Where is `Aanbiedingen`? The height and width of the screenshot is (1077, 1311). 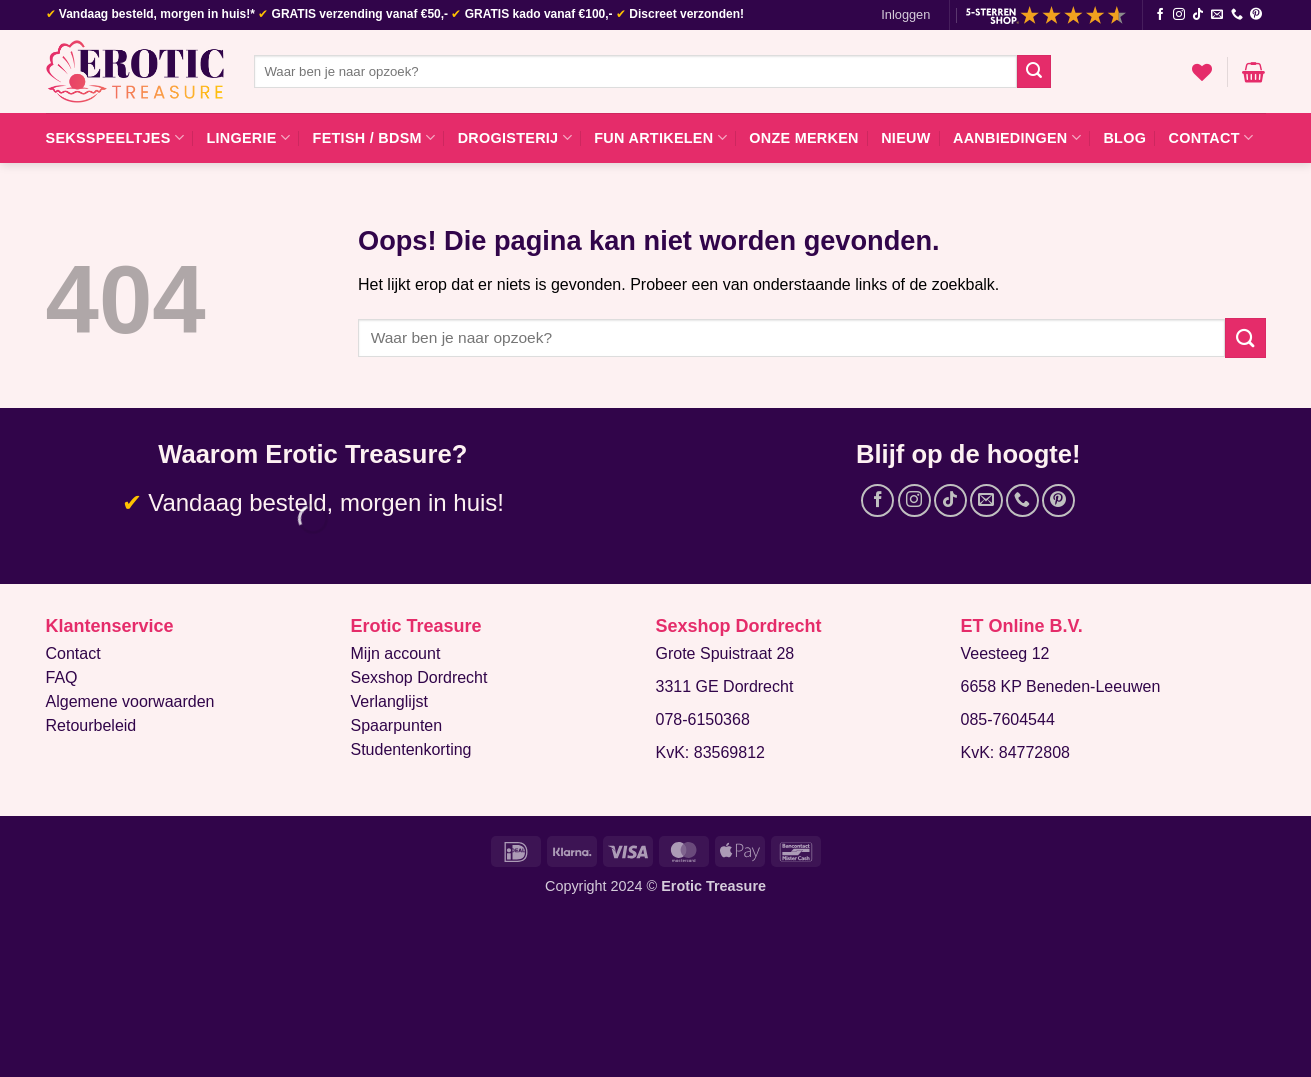
Aanbiedingen is located at coordinates (1017, 137).